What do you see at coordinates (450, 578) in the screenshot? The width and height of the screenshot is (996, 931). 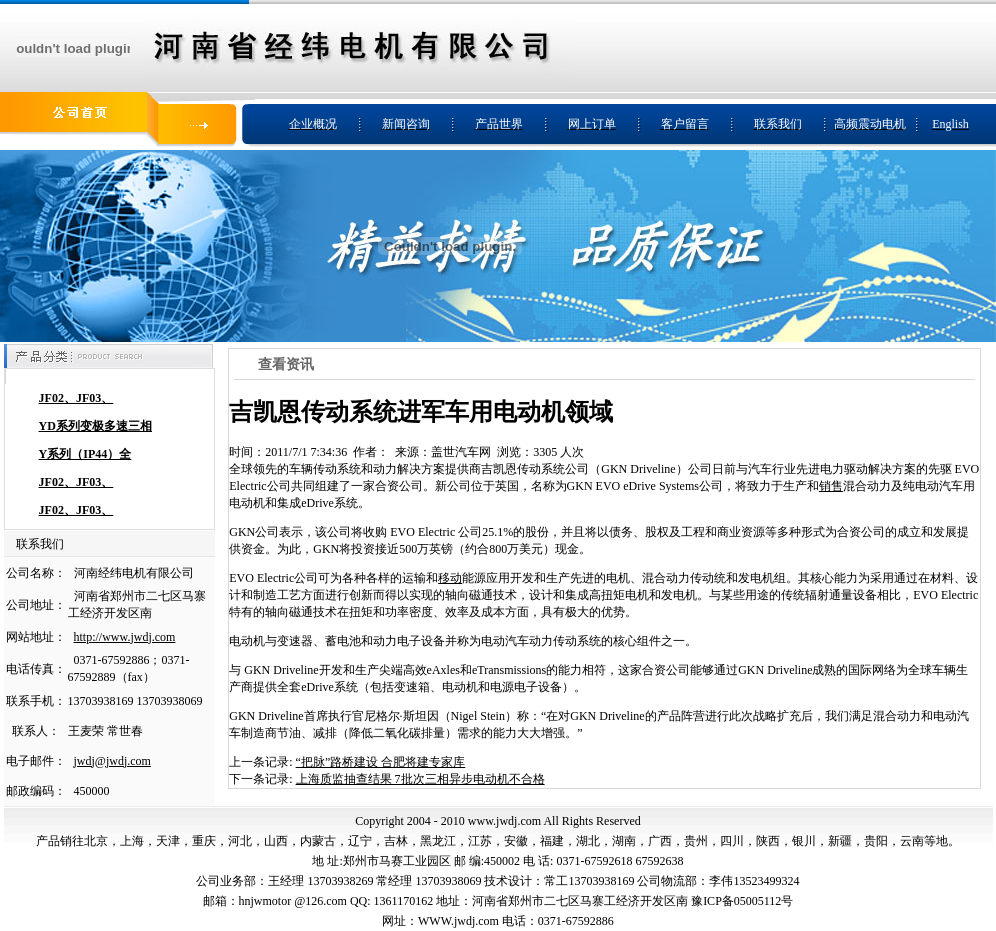 I see `移动` at bounding box center [450, 578].